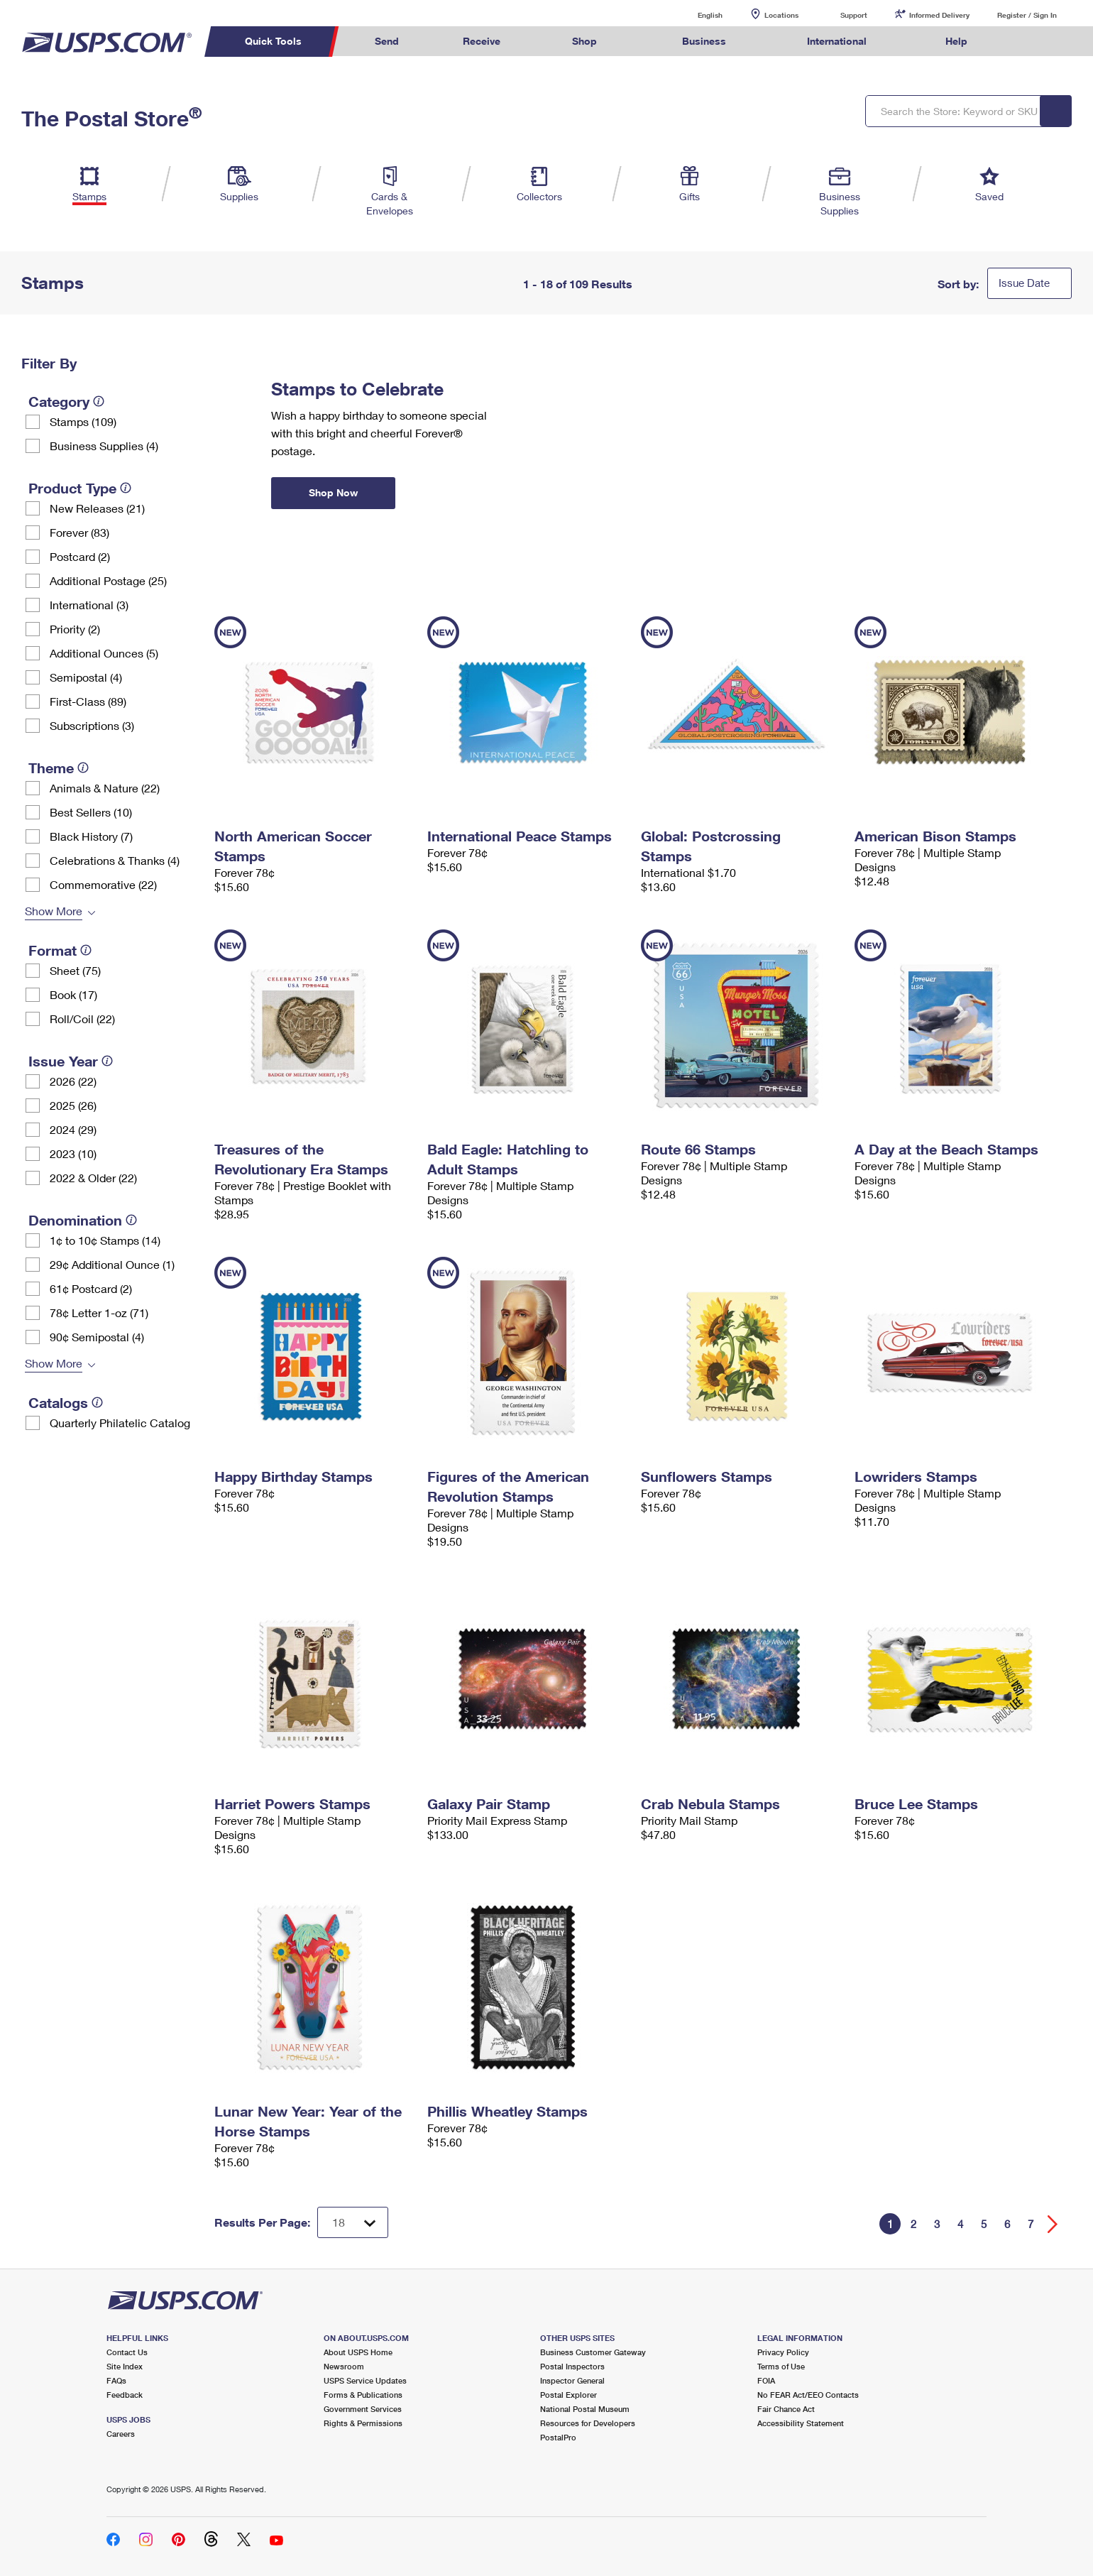  I want to click on Resources for Developers, so click(587, 2423).